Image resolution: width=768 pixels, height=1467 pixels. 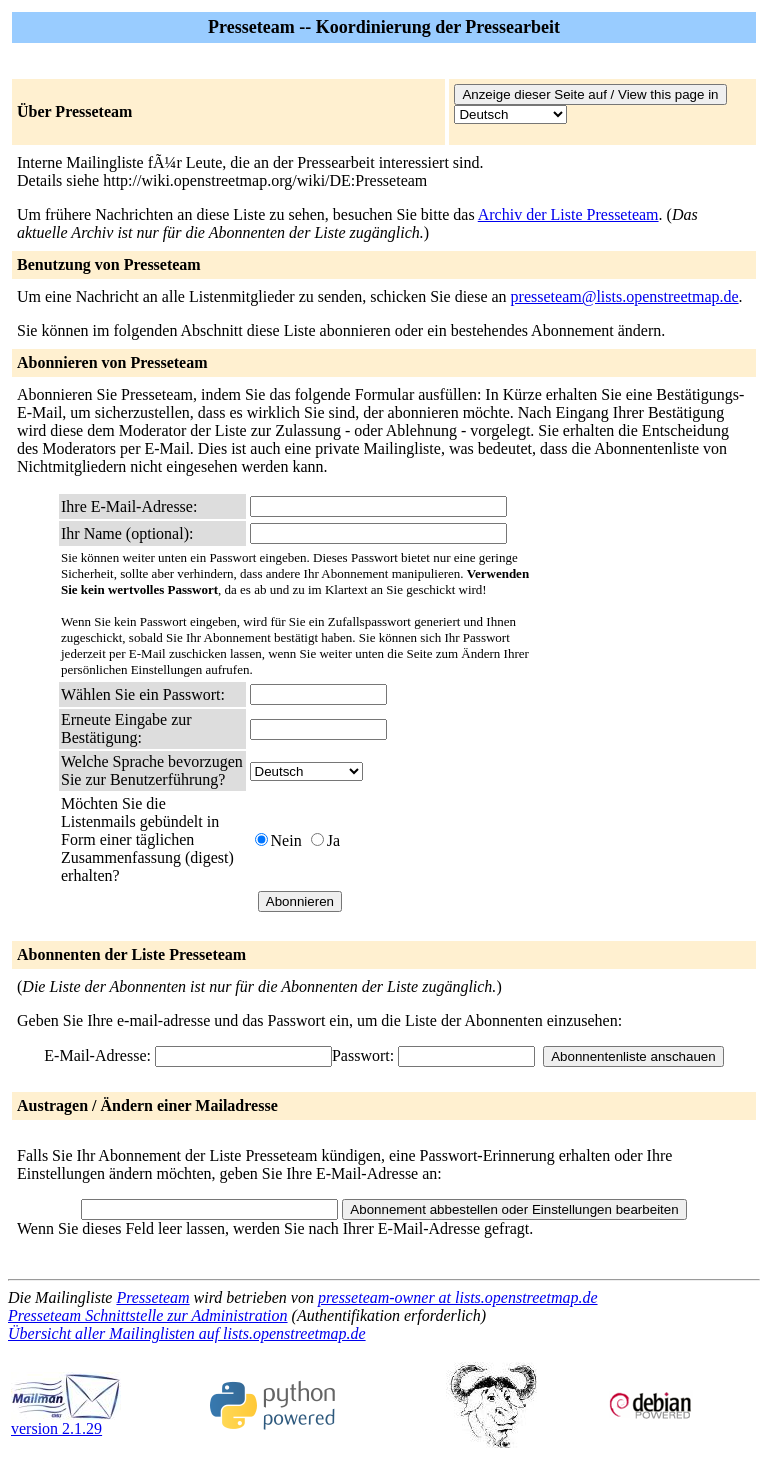 What do you see at coordinates (458, 1297) in the screenshot?
I see `presseteam-owner at lists.openstreetmap.de` at bounding box center [458, 1297].